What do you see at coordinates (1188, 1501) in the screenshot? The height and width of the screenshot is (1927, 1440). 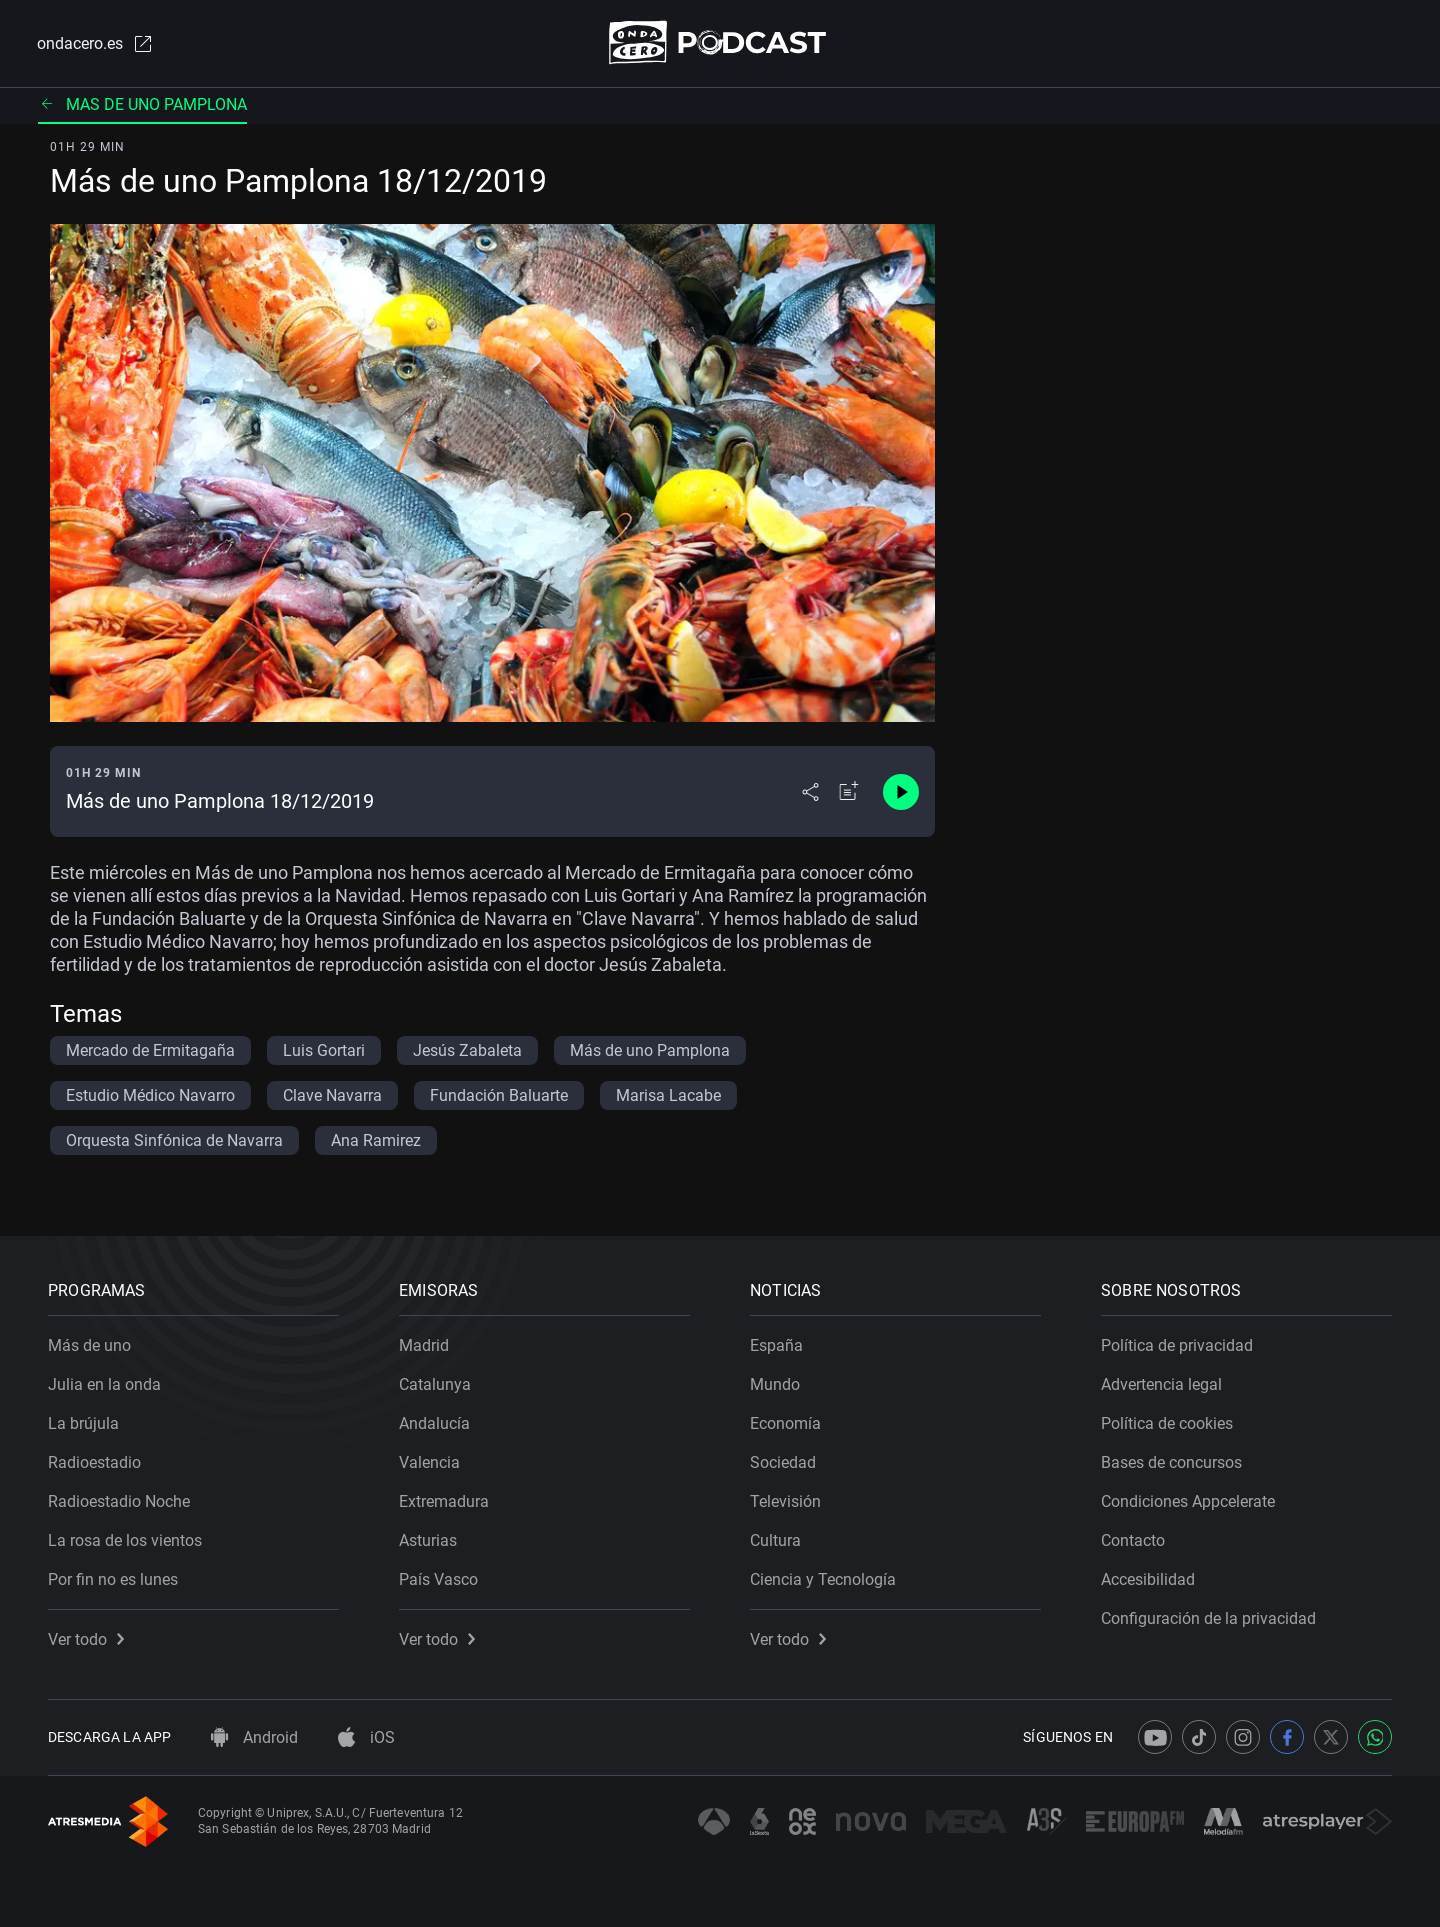 I see `Condiciones Appcelerate` at bounding box center [1188, 1501].